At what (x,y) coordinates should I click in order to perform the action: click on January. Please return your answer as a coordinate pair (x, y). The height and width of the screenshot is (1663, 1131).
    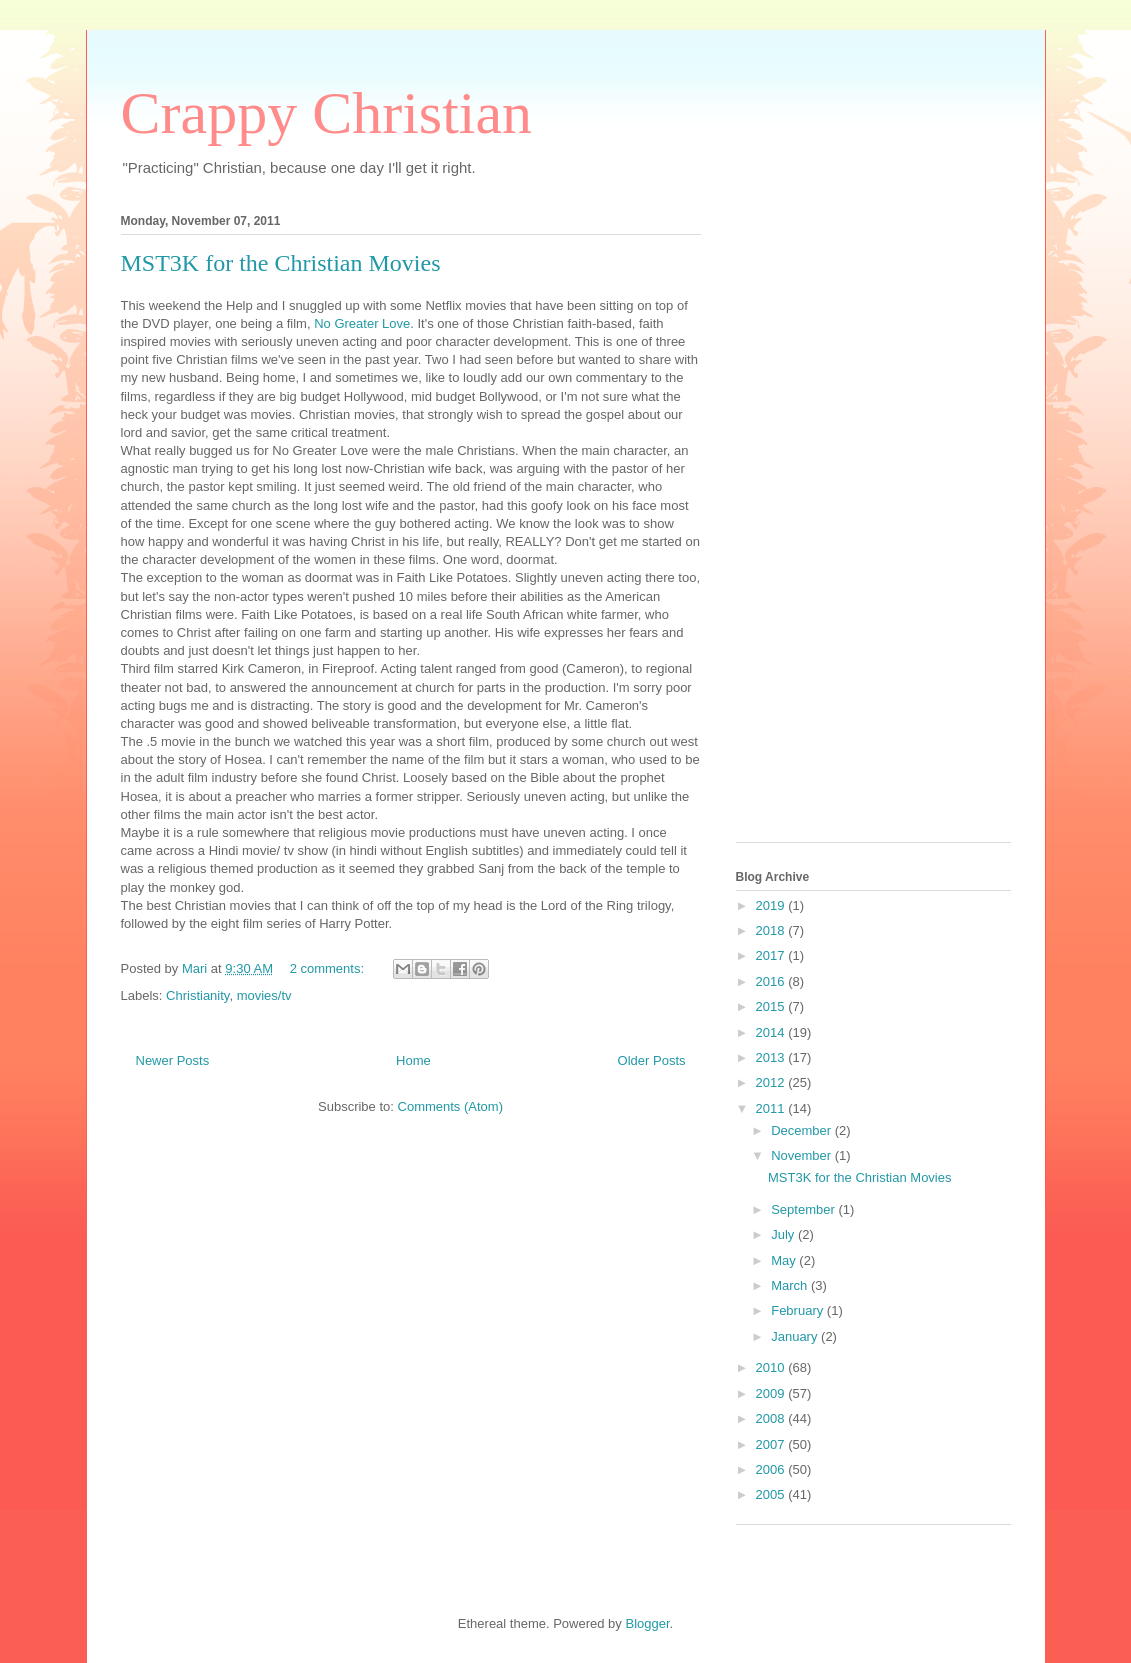
    Looking at the image, I should click on (796, 1336).